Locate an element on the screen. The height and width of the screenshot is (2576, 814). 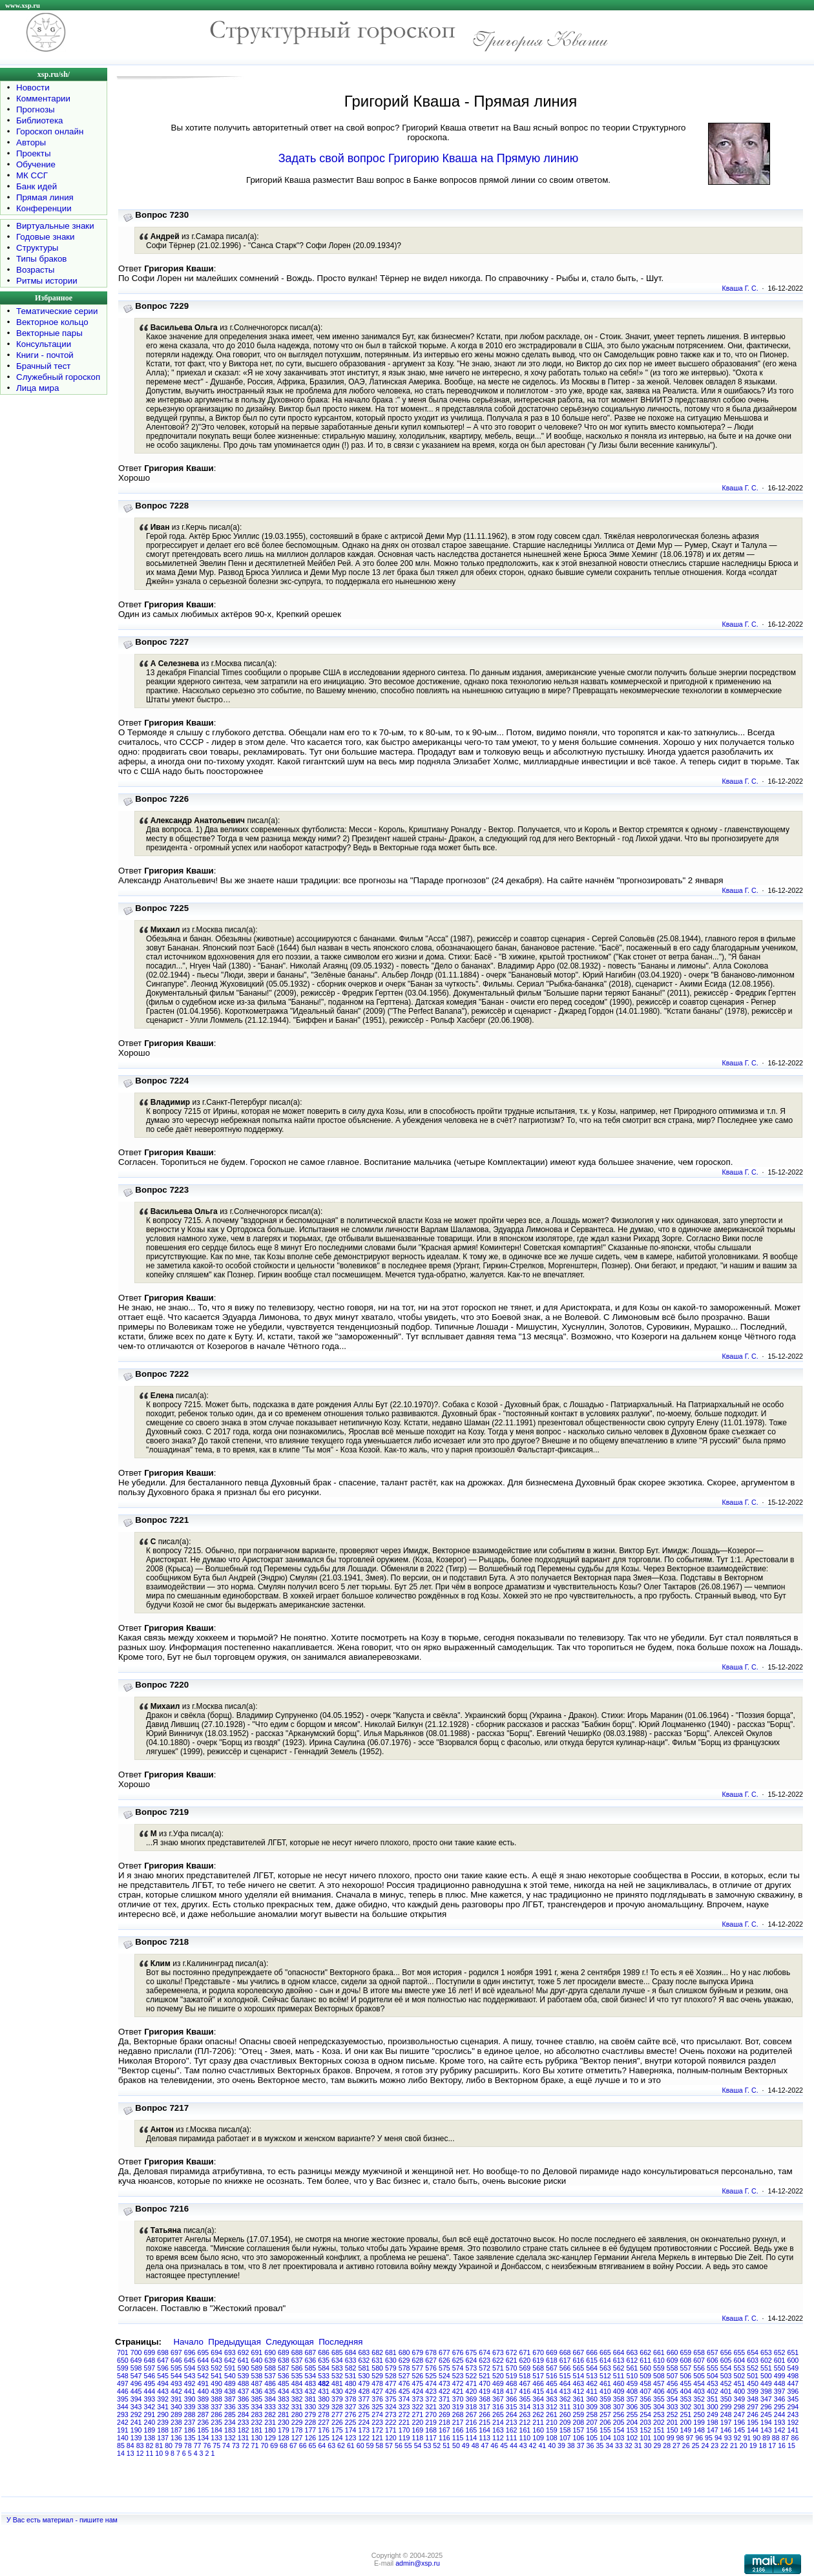
143 is located at coordinates (766, 2430).